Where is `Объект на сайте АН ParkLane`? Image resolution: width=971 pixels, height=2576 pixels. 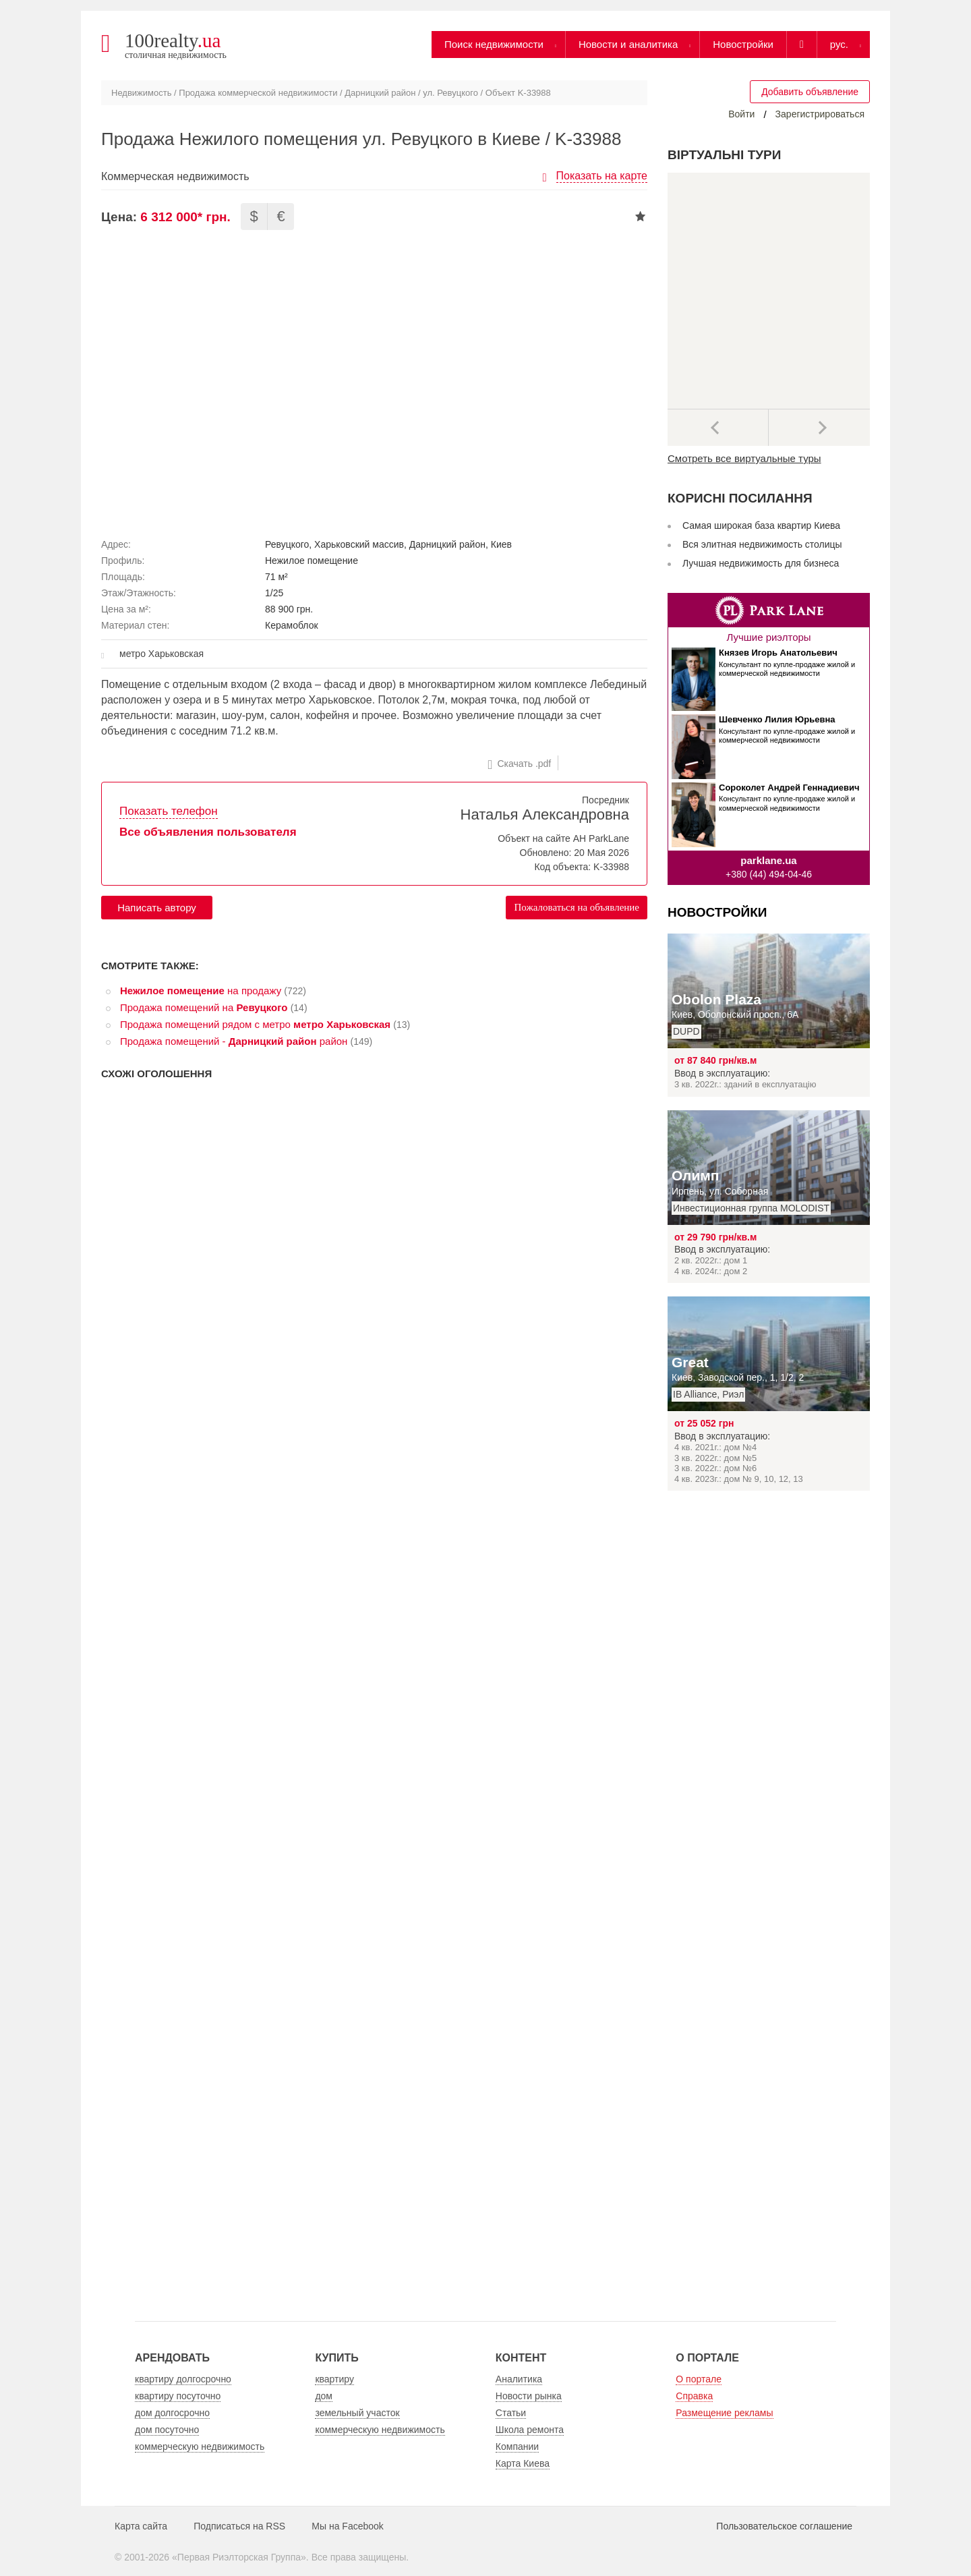 Объект на сайте АН ParkLane is located at coordinates (563, 838).